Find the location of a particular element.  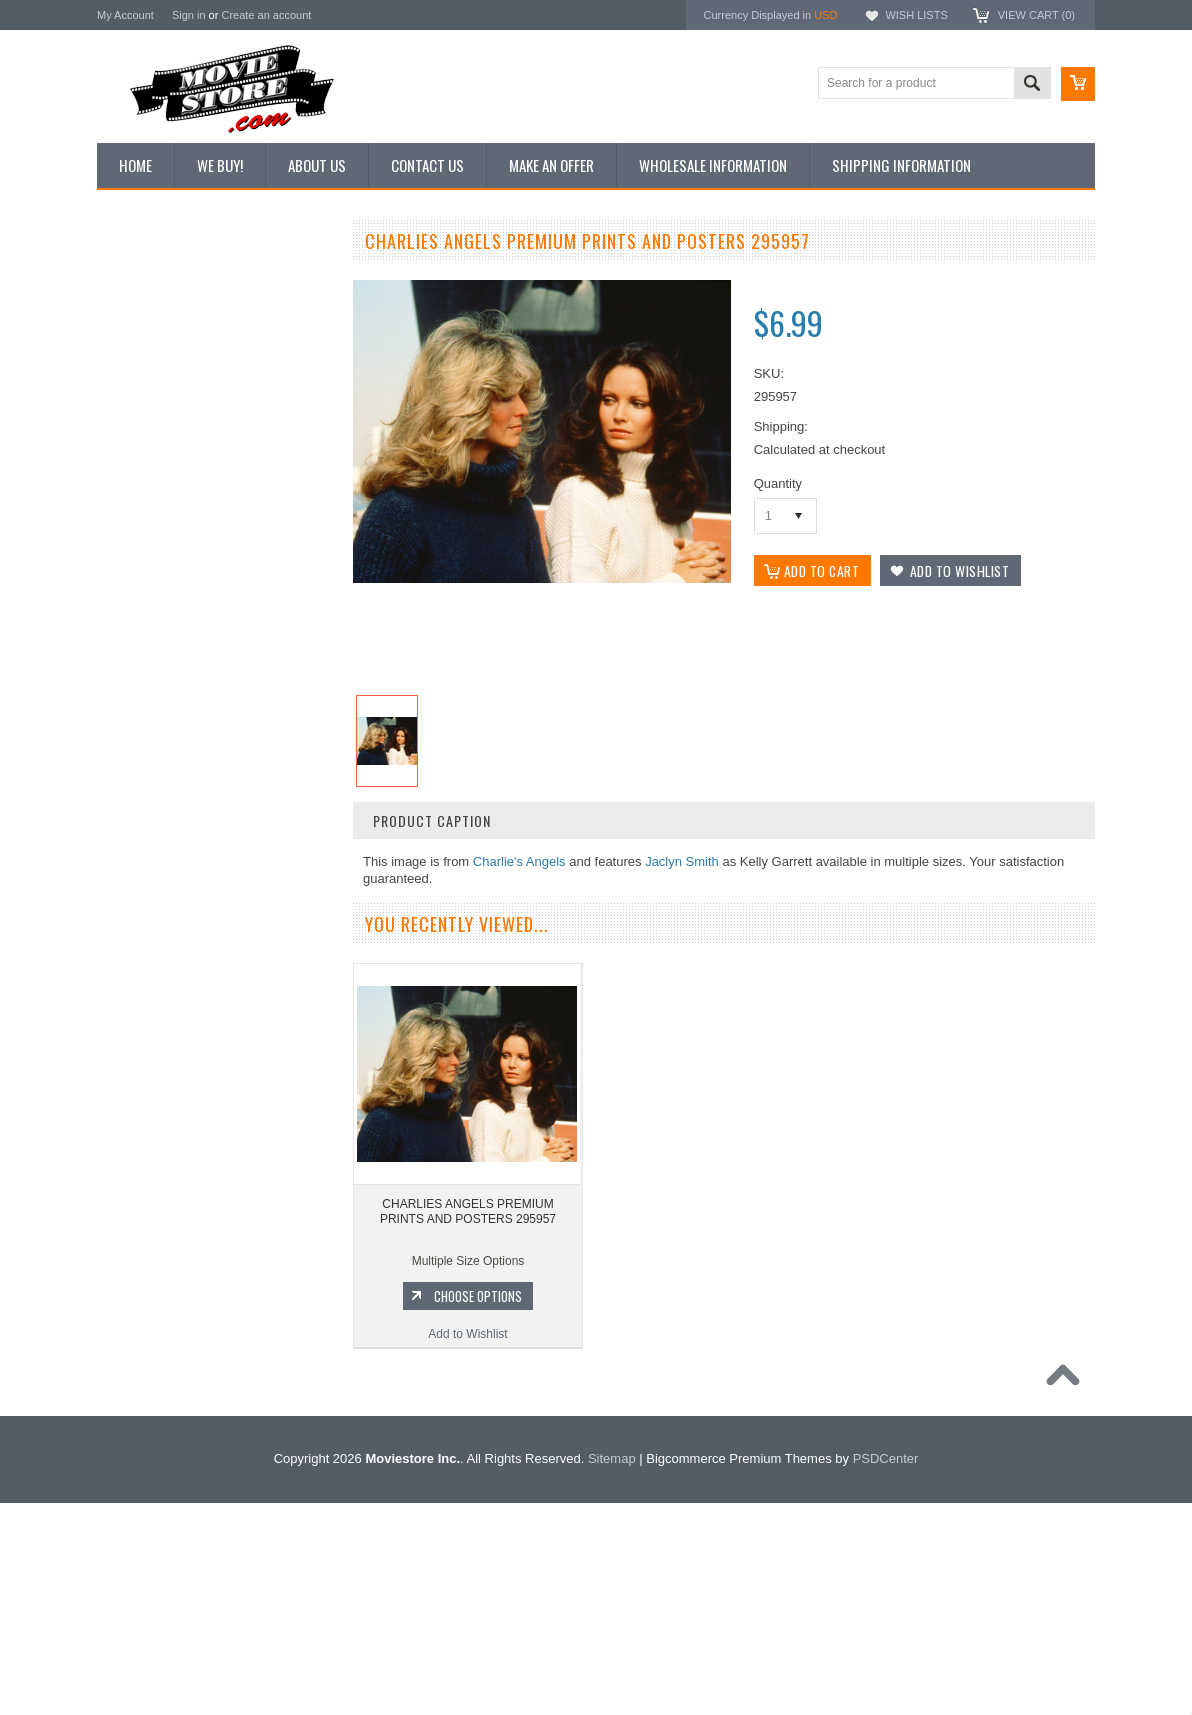

Wish Lists is located at coordinates (916, 15).